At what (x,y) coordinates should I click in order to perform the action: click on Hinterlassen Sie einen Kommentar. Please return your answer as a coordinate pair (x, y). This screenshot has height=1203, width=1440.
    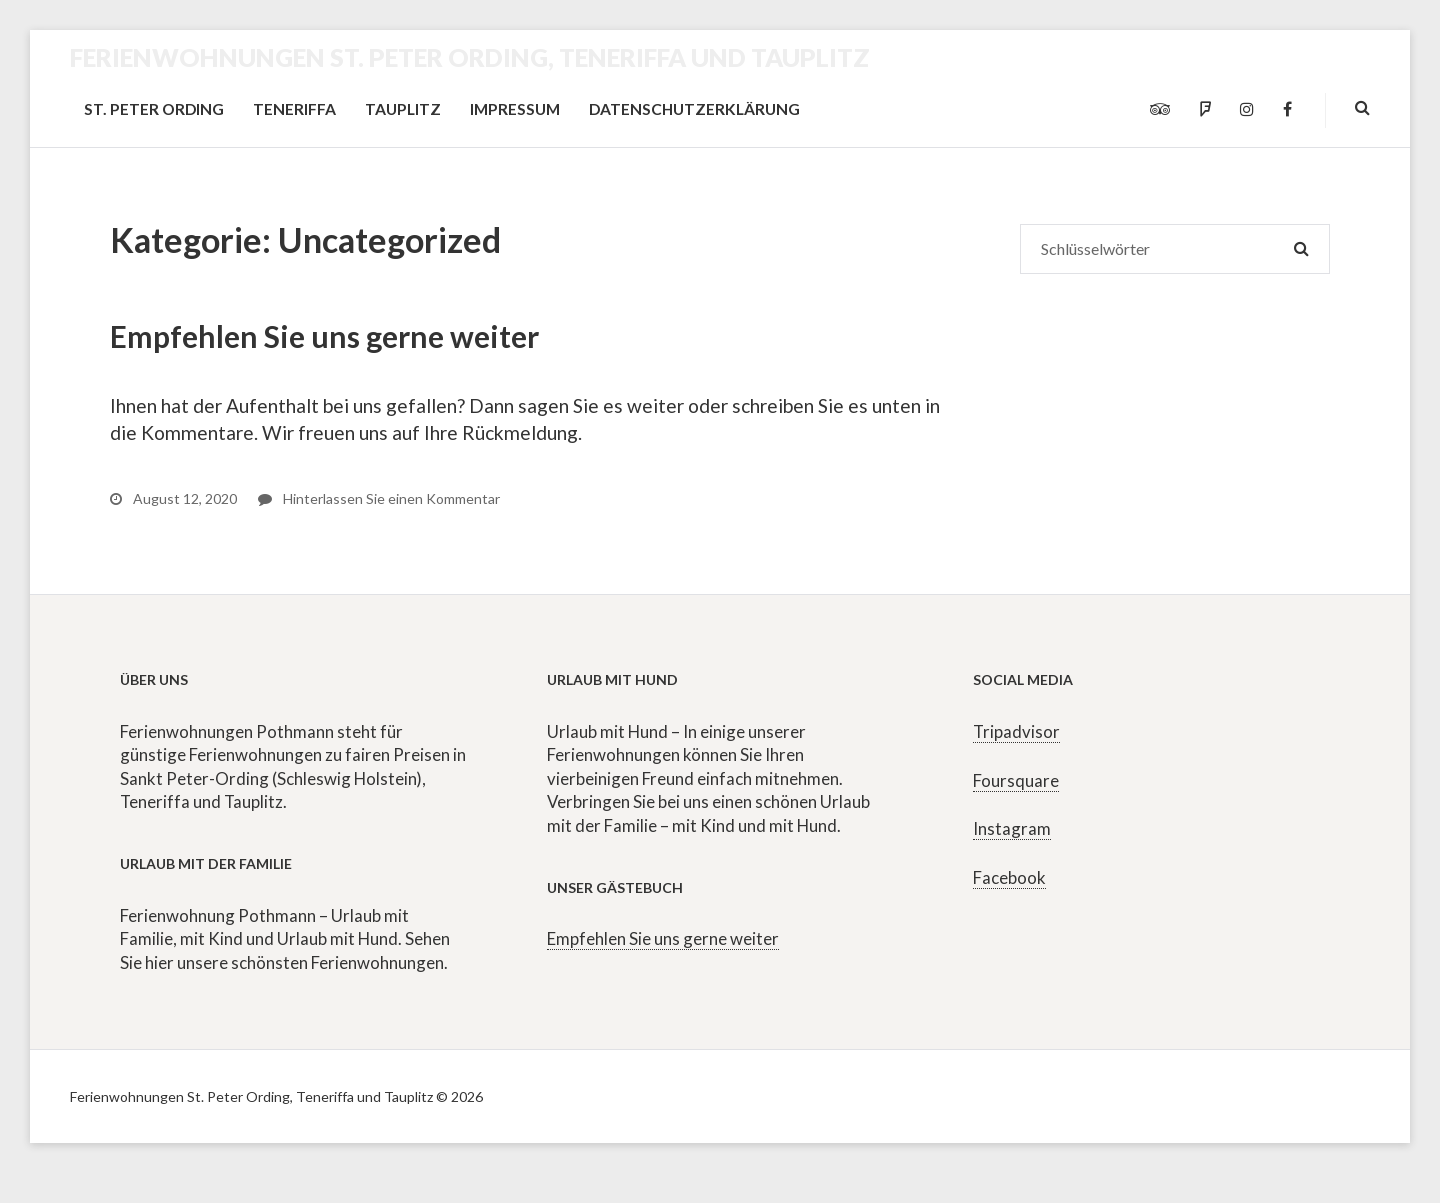
    Looking at the image, I should click on (379, 498).